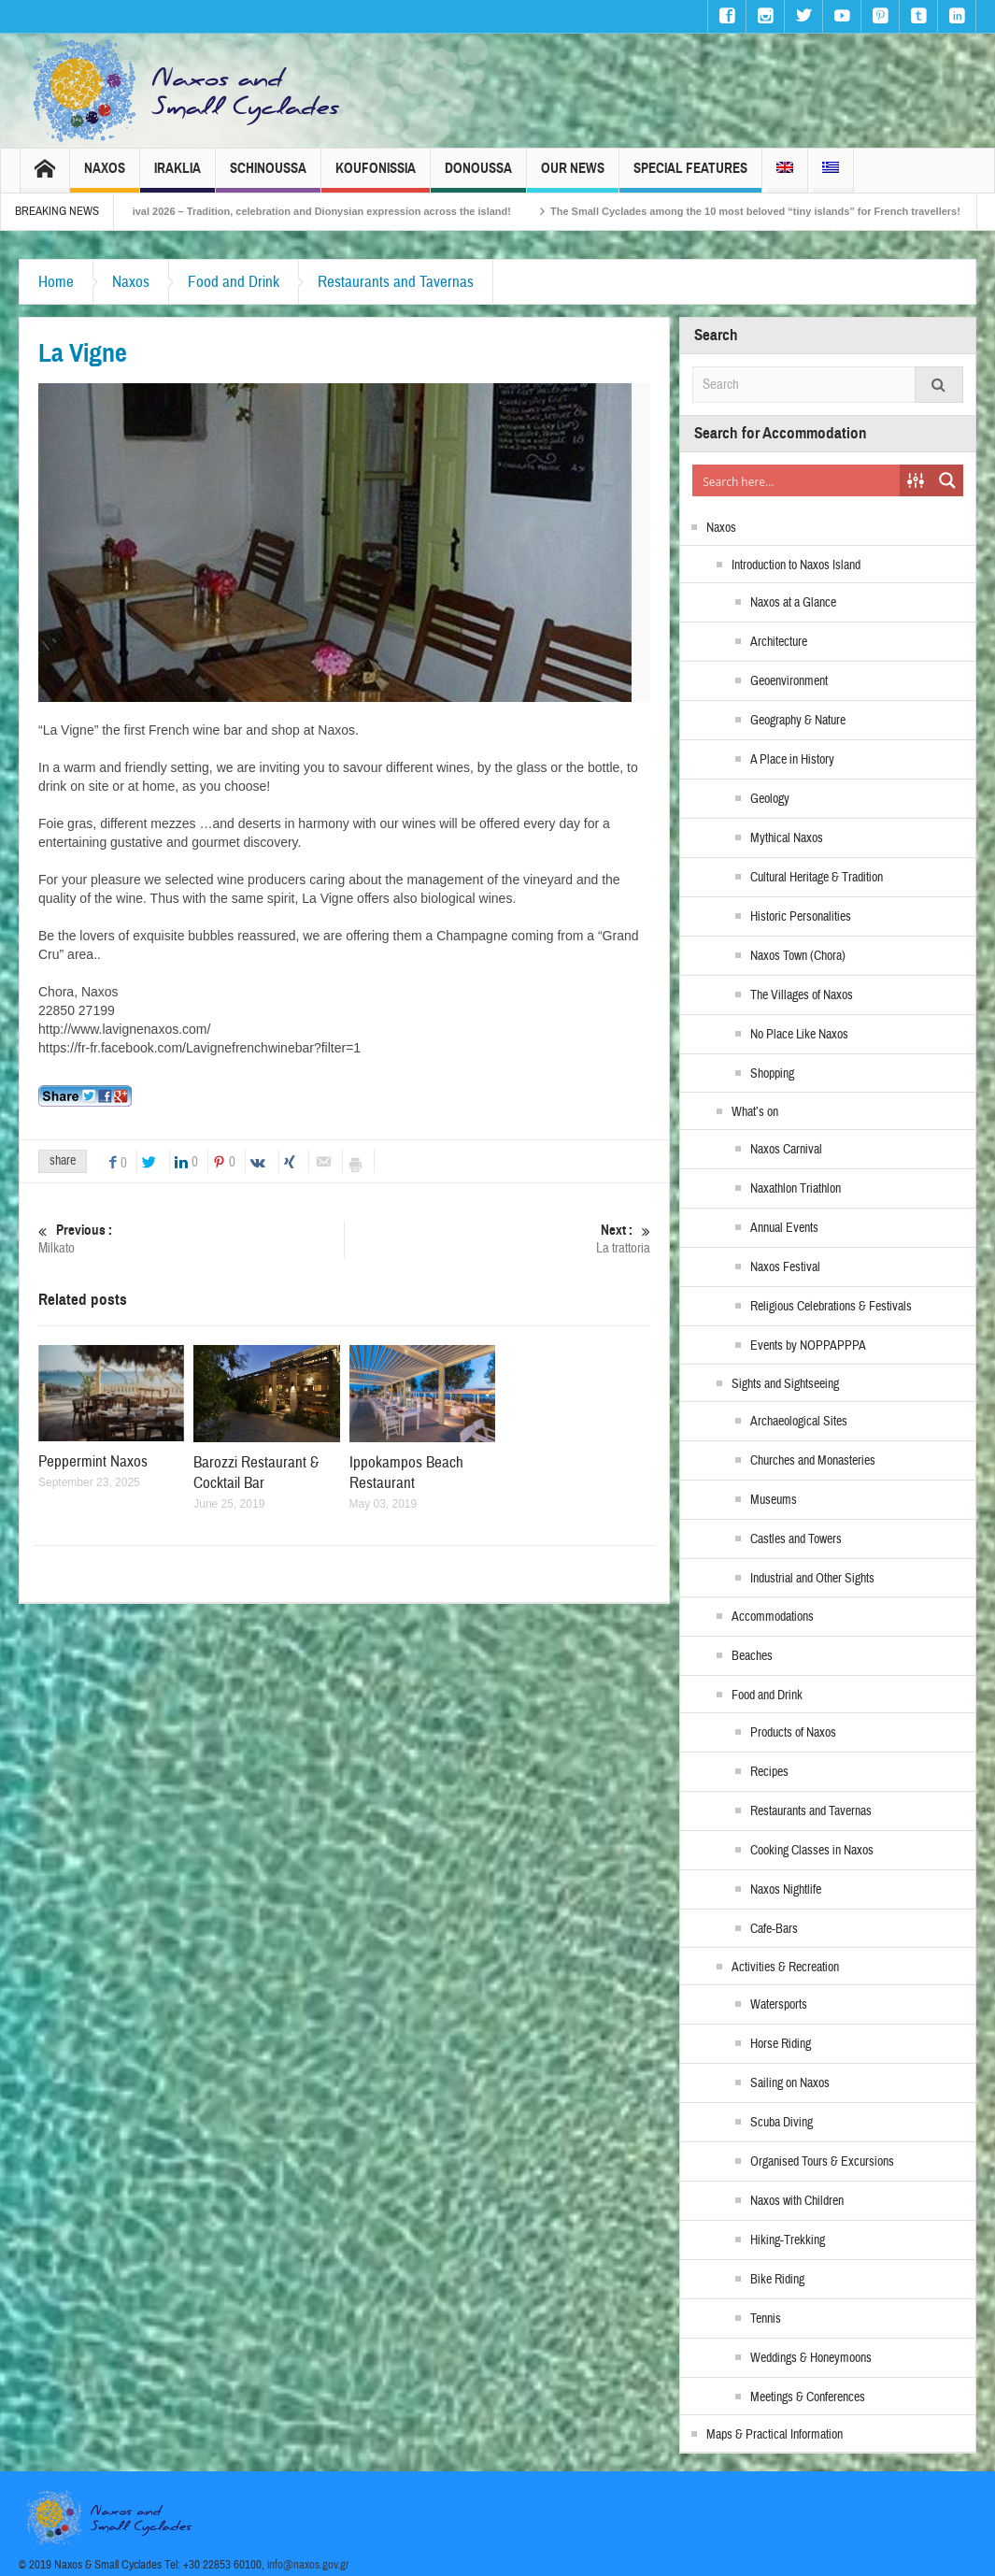 The width and height of the screenshot is (995, 2576). Describe the element at coordinates (798, 1421) in the screenshot. I see `Archaeological Sites` at that location.